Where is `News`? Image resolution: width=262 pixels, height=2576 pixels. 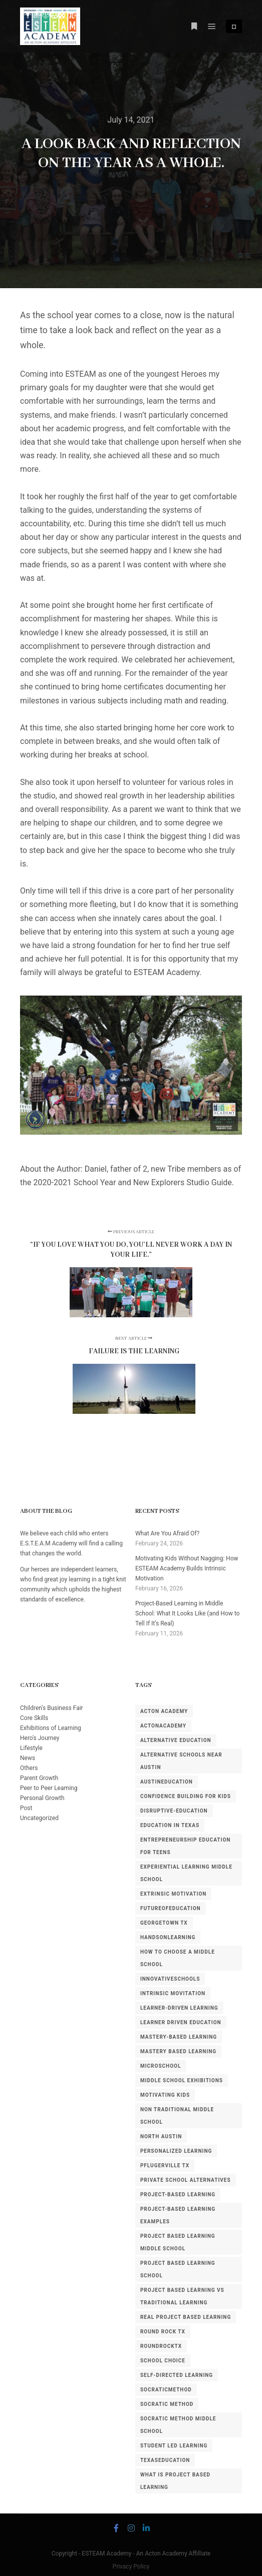 News is located at coordinates (27, 1758).